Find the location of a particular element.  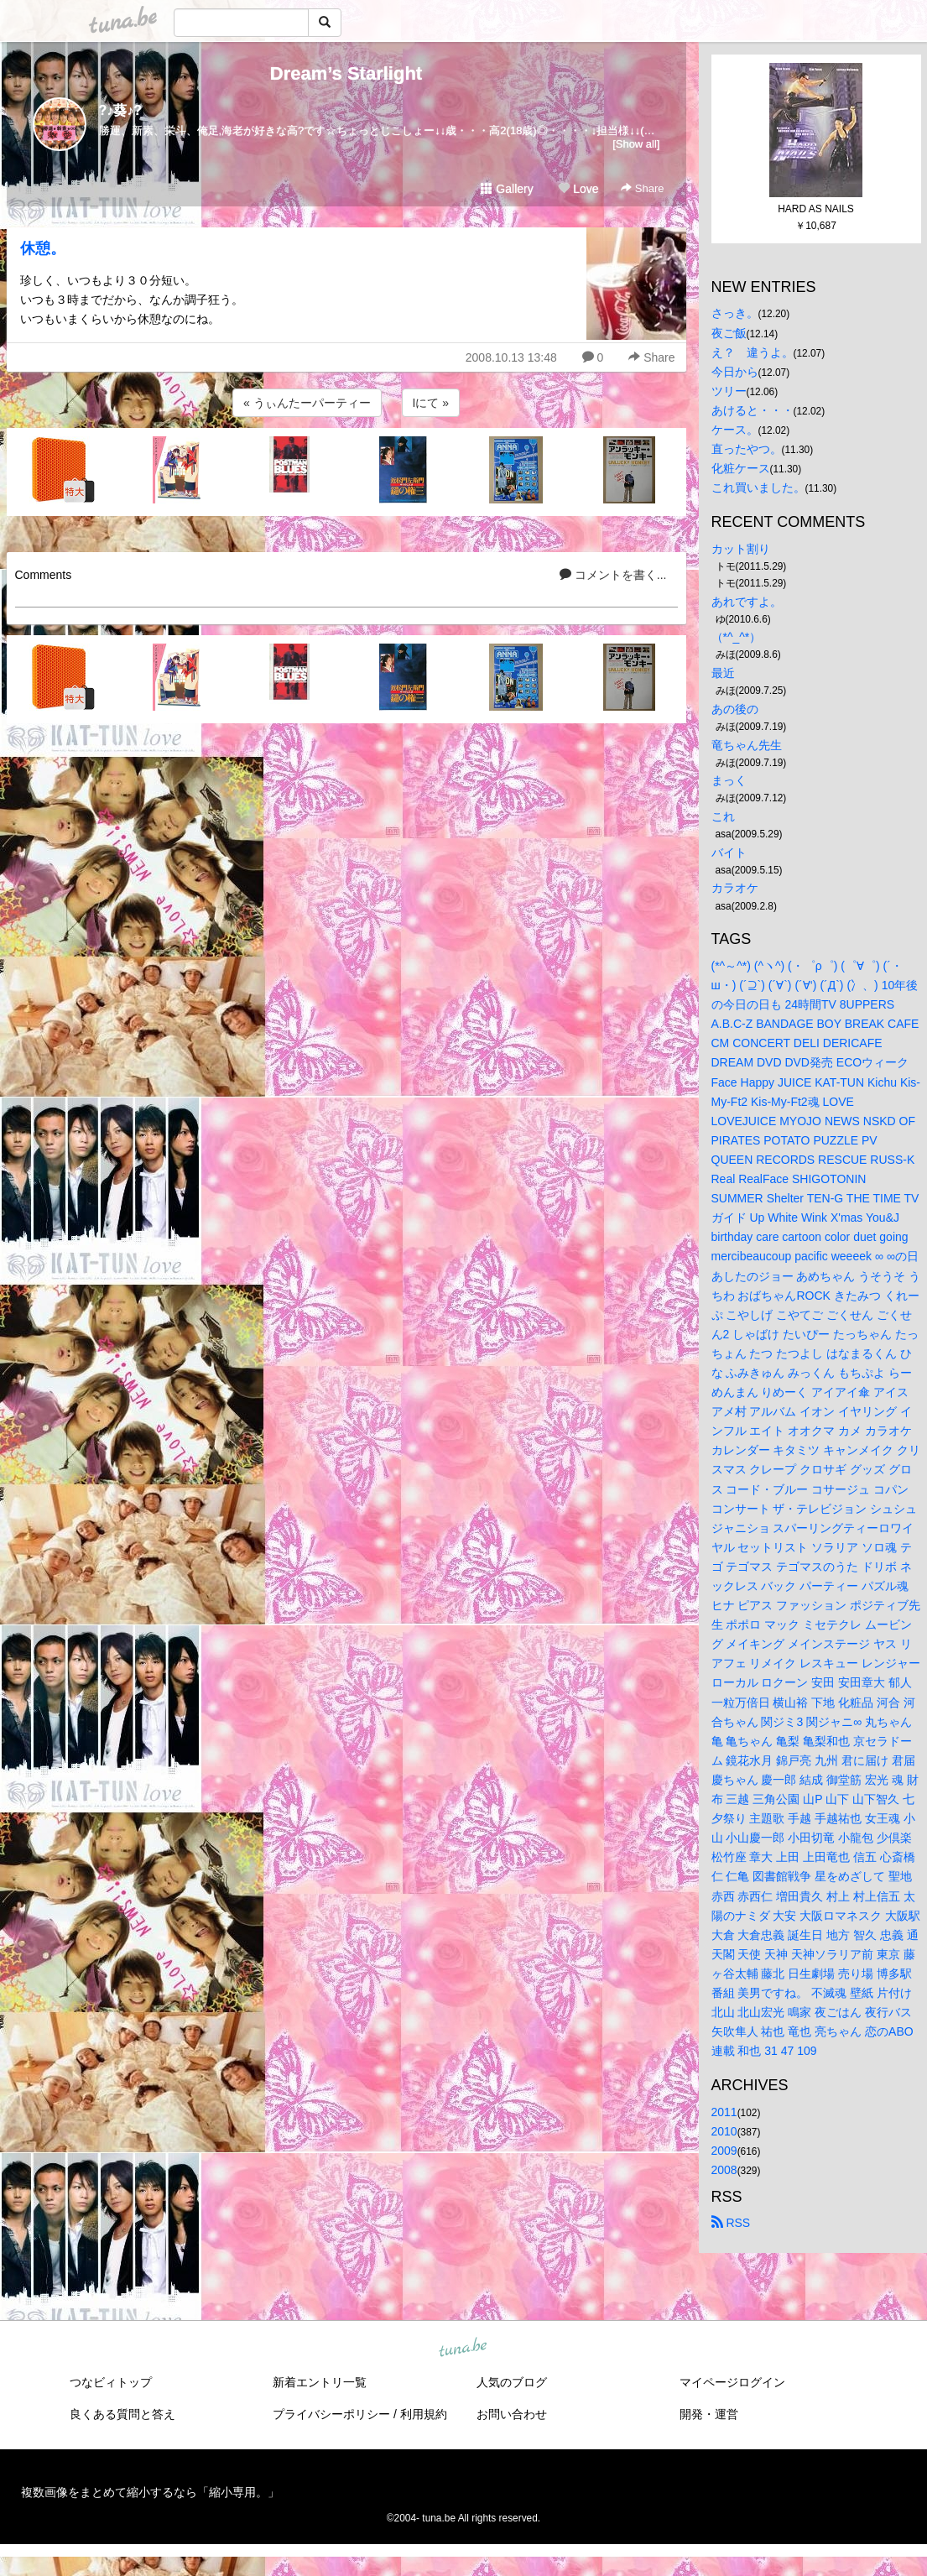

新着エントリ一覧 is located at coordinates (320, 2382).